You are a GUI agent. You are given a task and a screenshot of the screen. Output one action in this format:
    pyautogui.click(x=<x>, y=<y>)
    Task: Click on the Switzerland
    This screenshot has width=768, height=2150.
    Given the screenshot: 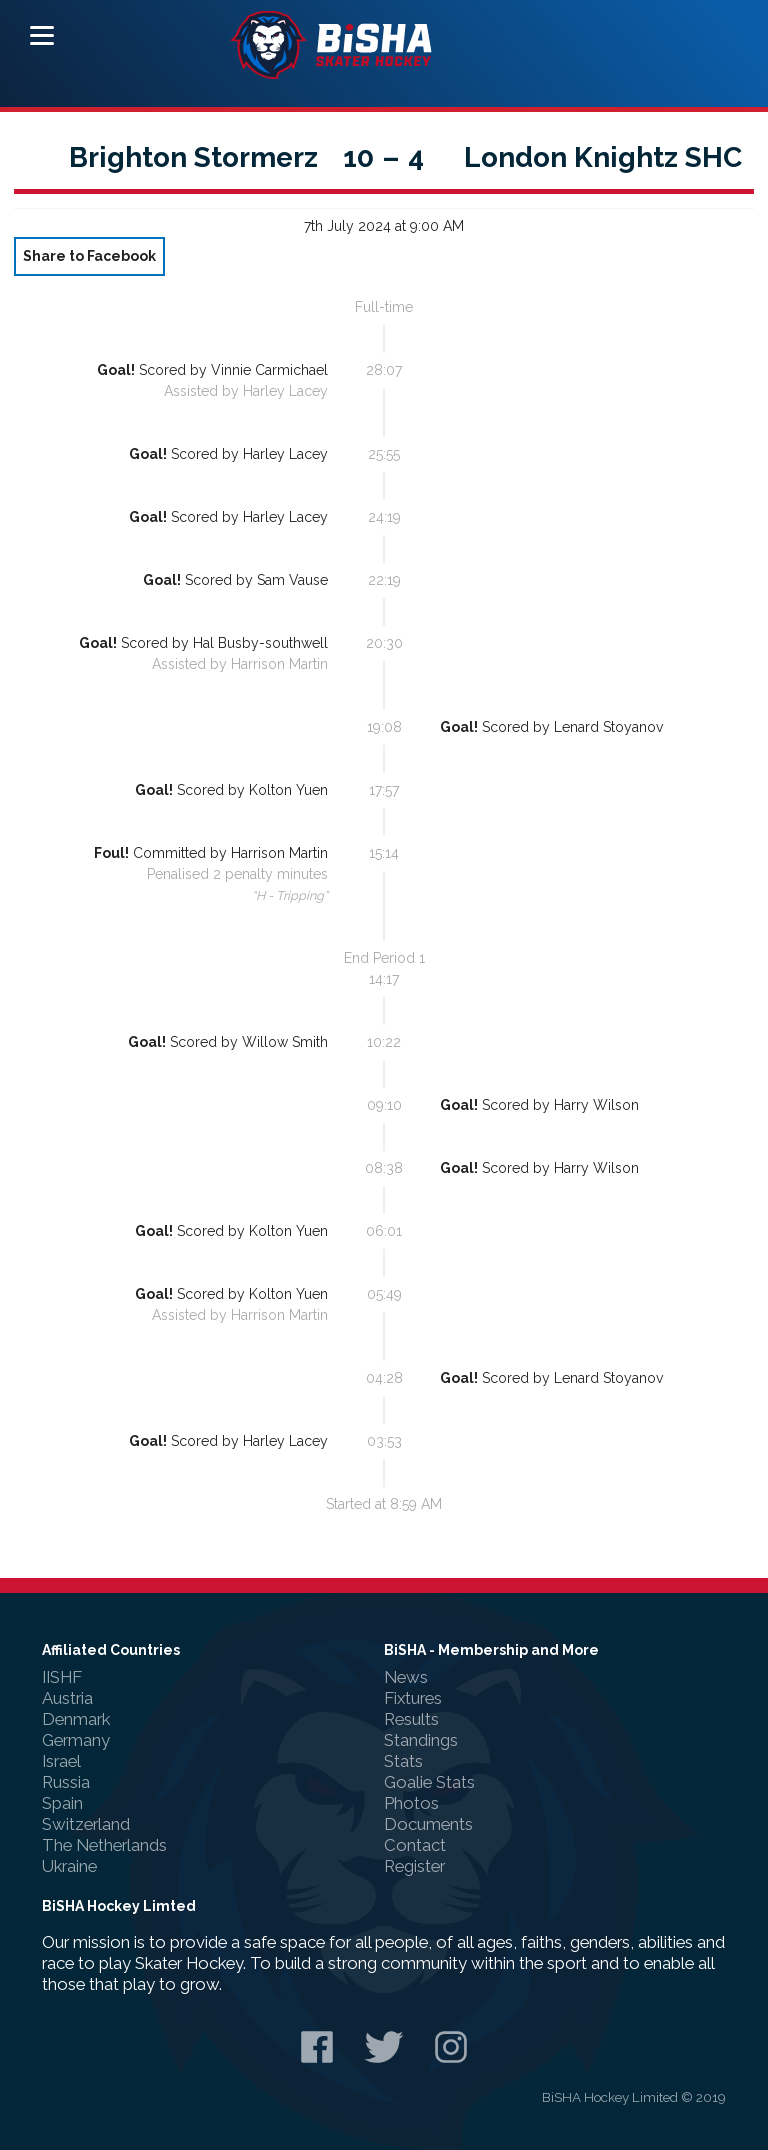 What is the action you would take?
    pyautogui.click(x=86, y=1824)
    